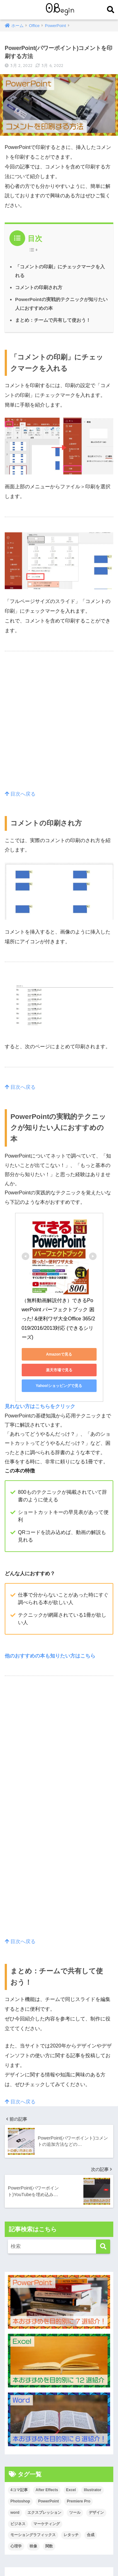 Image resolution: width=118 pixels, height=2576 pixels. Describe the element at coordinates (71, 2535) in the screenshot. I see `レタッチ [レタッチ (26個の項目)]` at that location.